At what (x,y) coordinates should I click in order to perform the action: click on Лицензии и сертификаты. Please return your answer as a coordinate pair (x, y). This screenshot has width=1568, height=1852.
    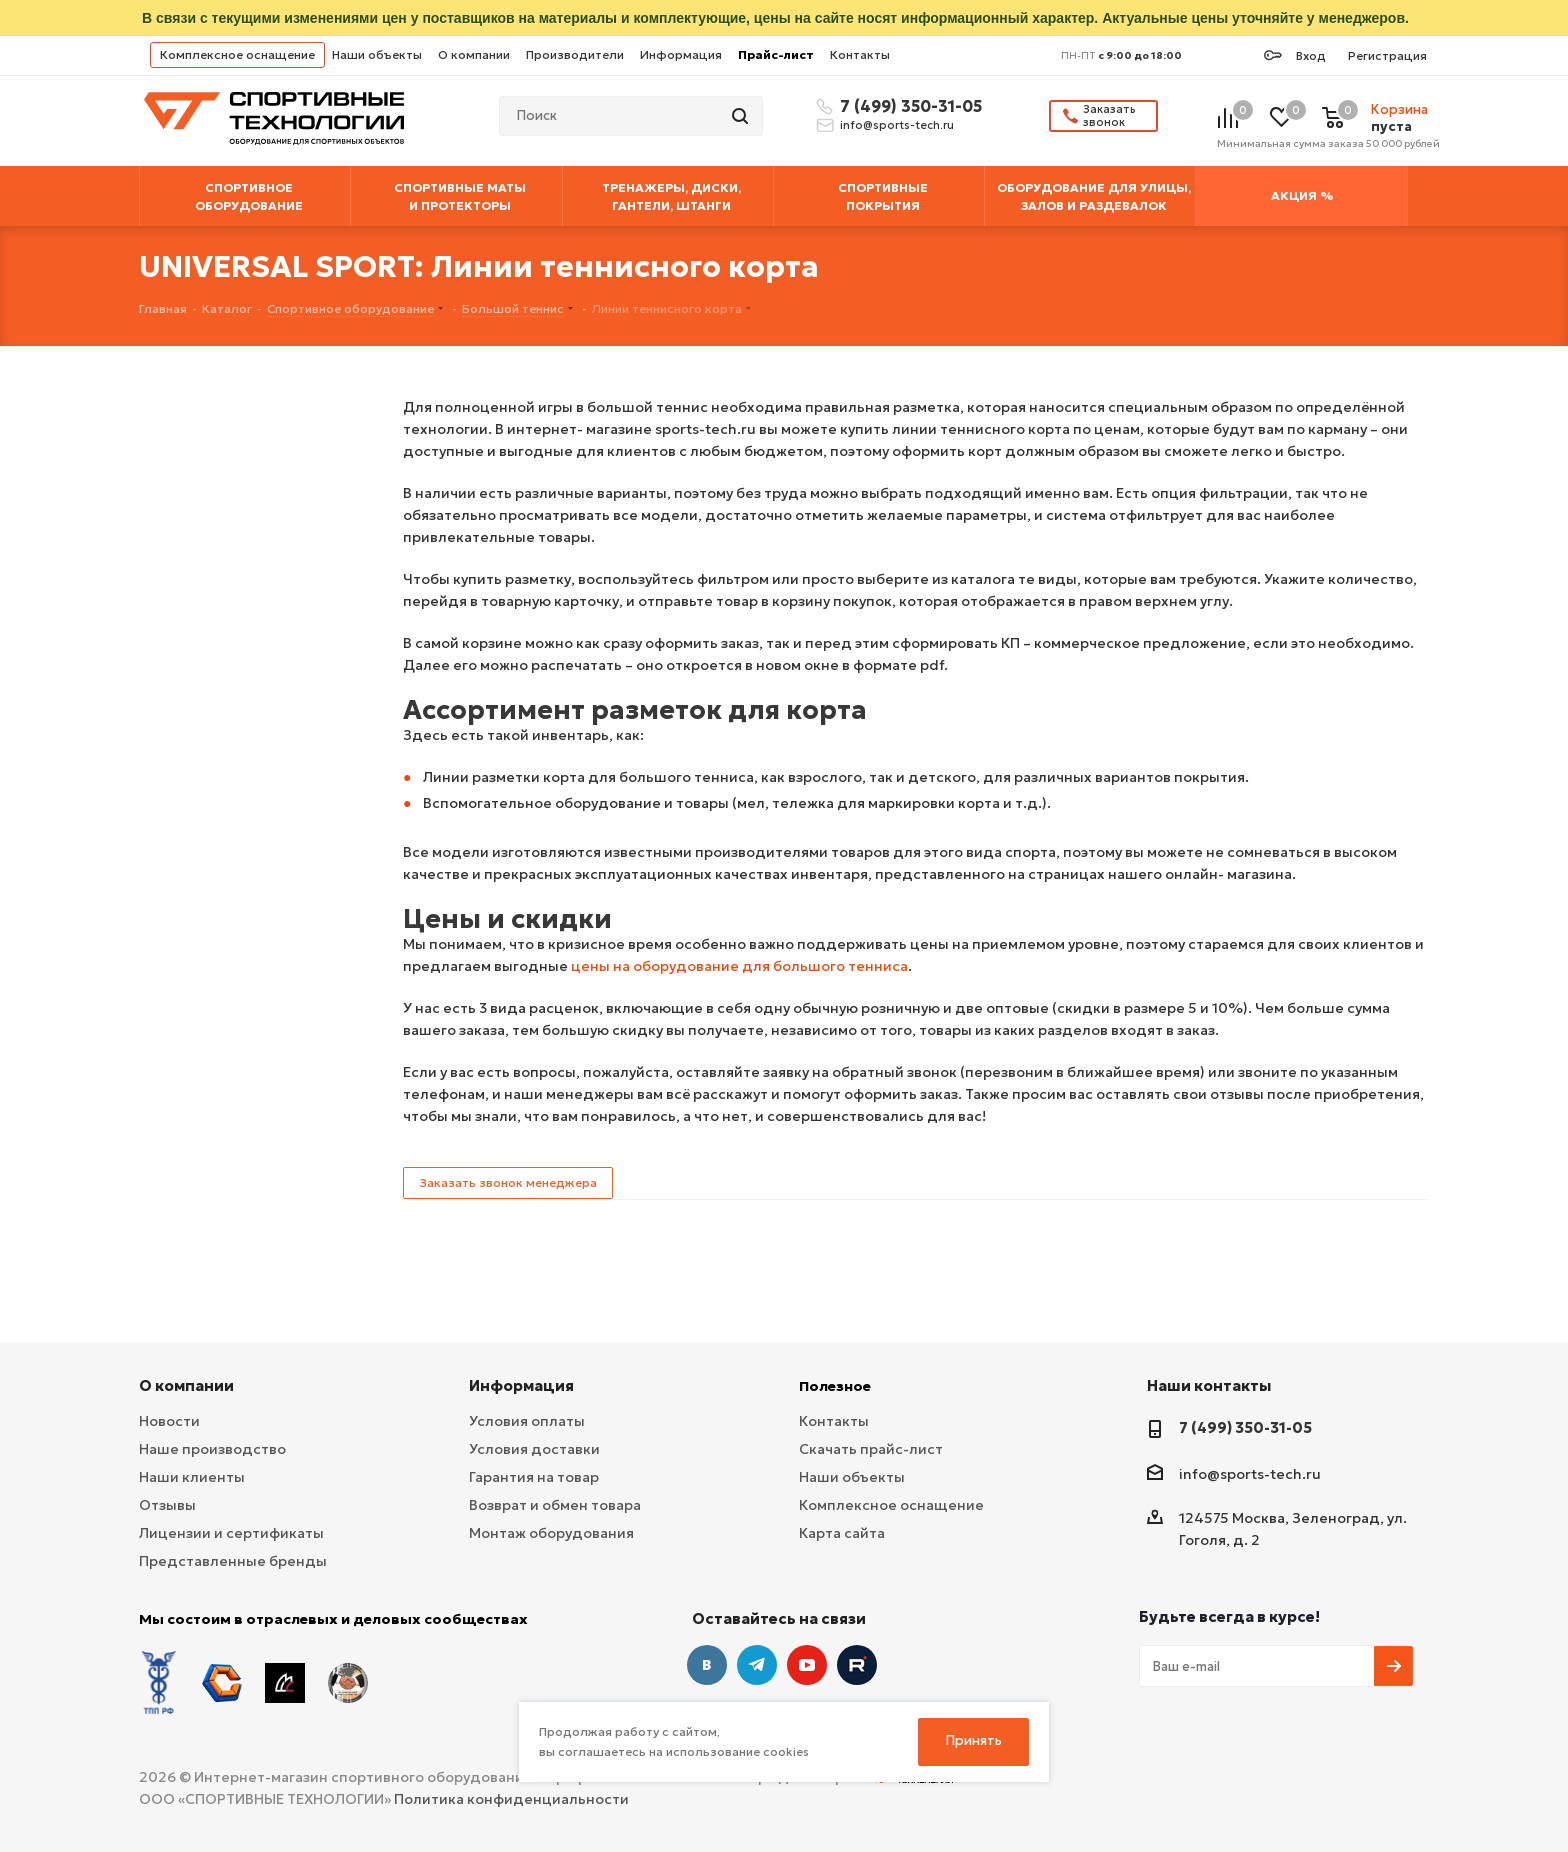
    Looking at the image, I should click on (231, 1533).